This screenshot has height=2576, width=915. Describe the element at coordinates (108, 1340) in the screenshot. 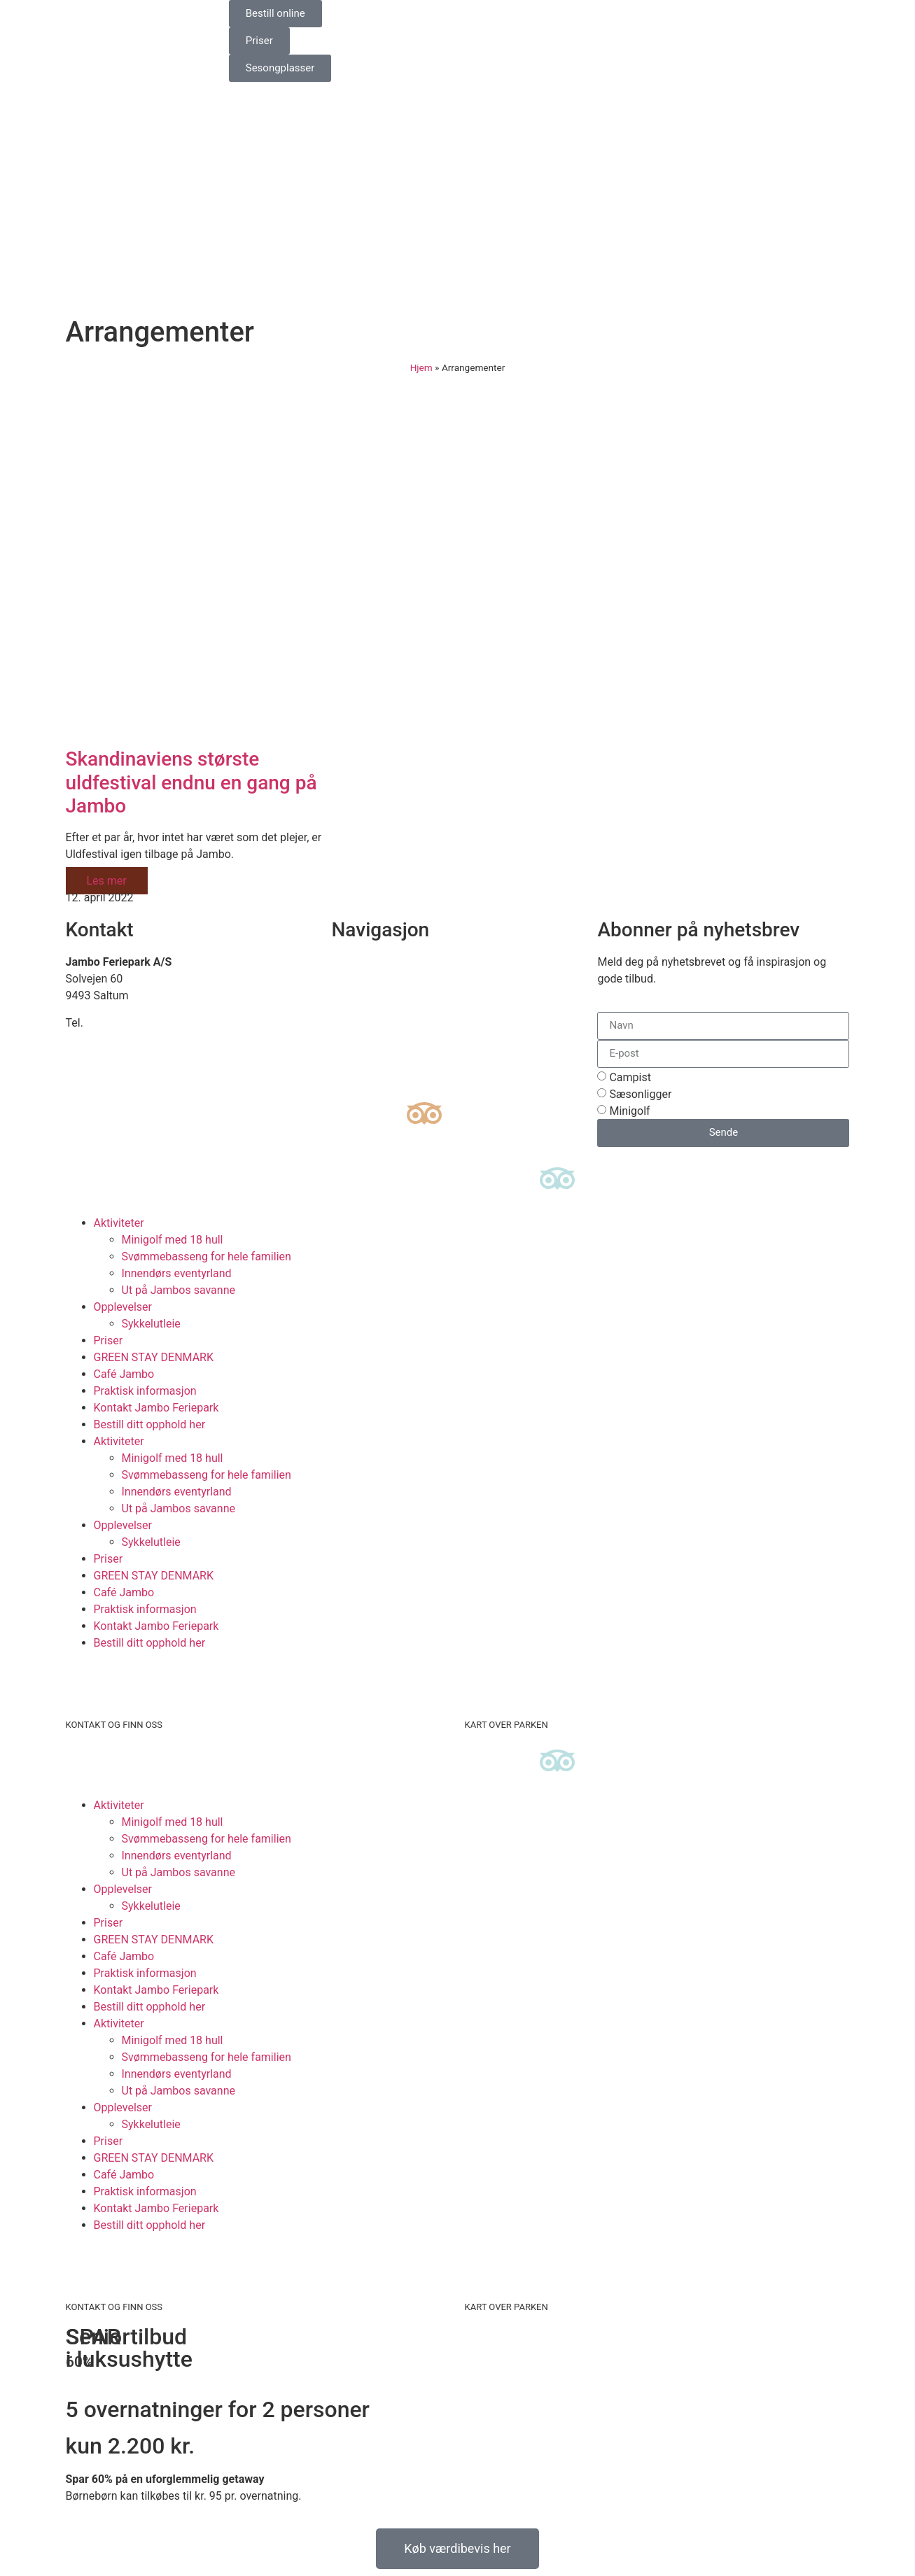

I see `Priser` at that location.